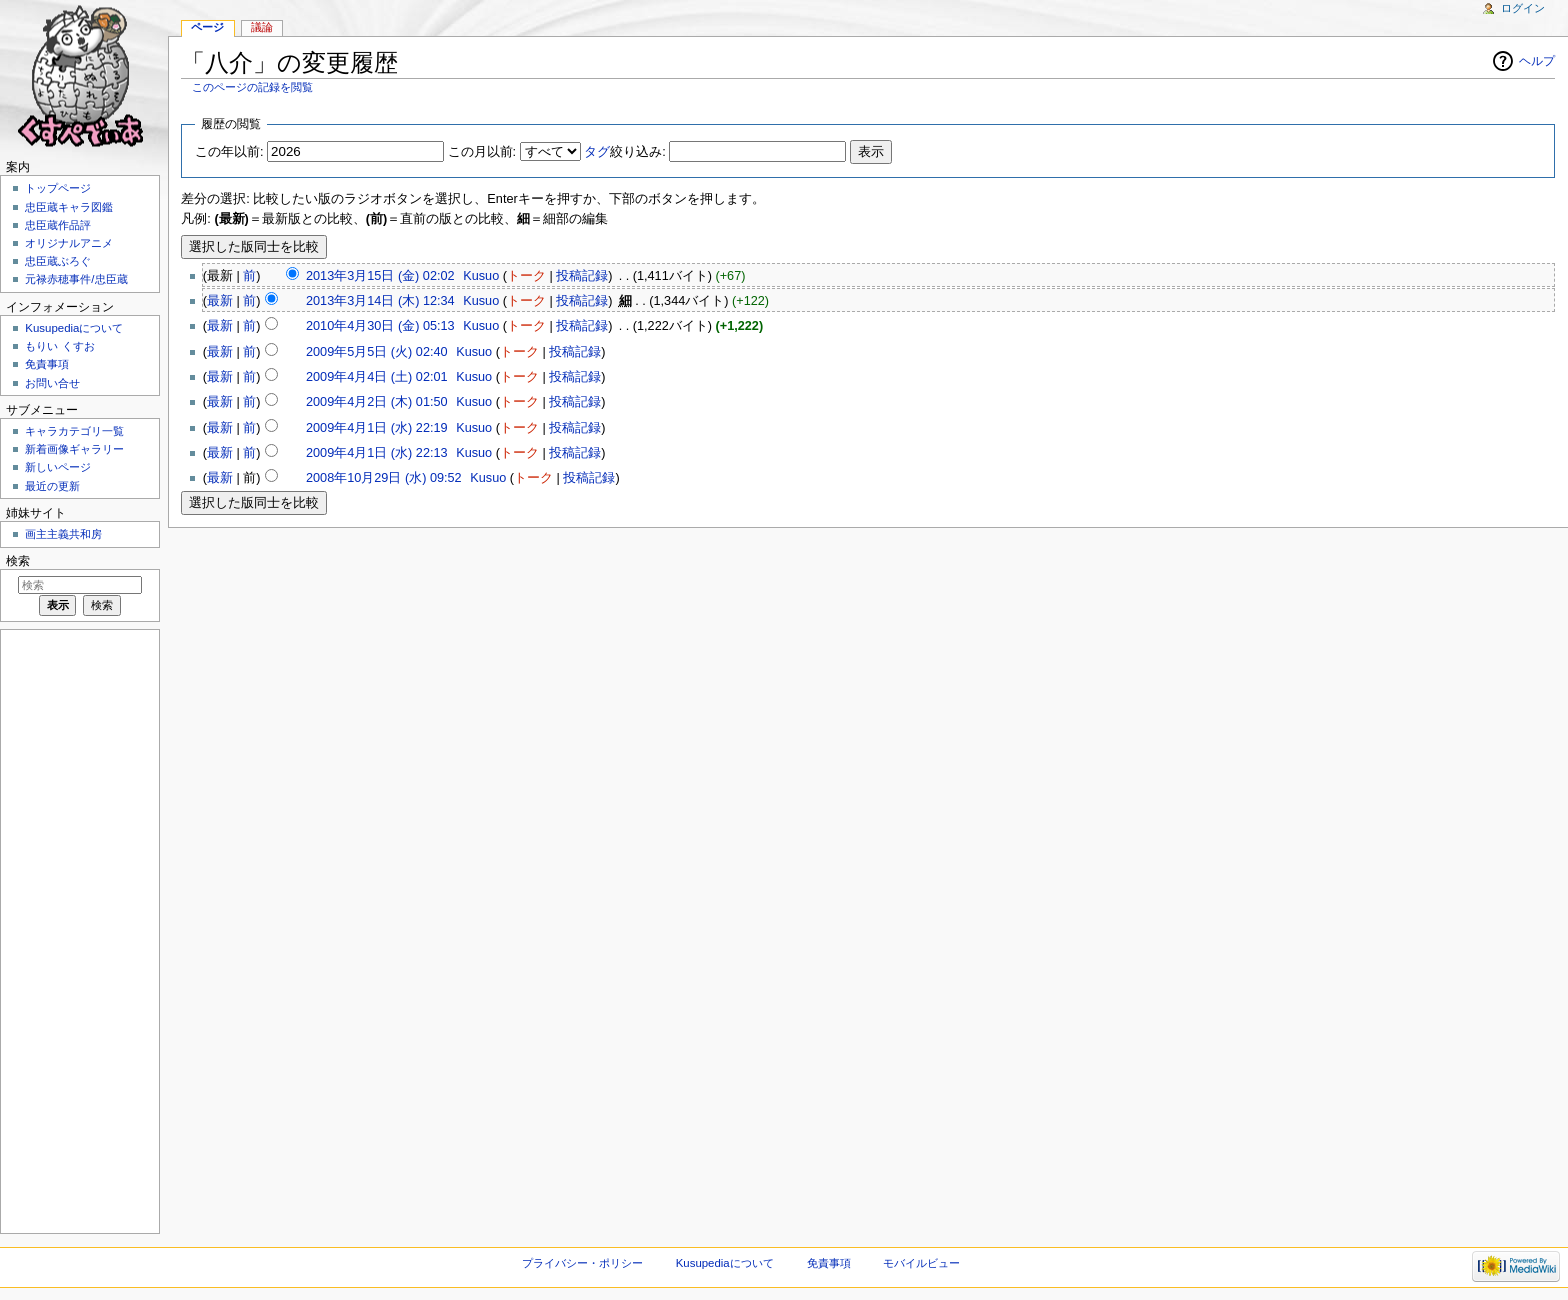 This screenshot has height=1300, width=1568. What do you see at coordinates (74, 431) in the screenshot?
I see `キャラカテゴリ一覧` at bounding box center [74, 431].